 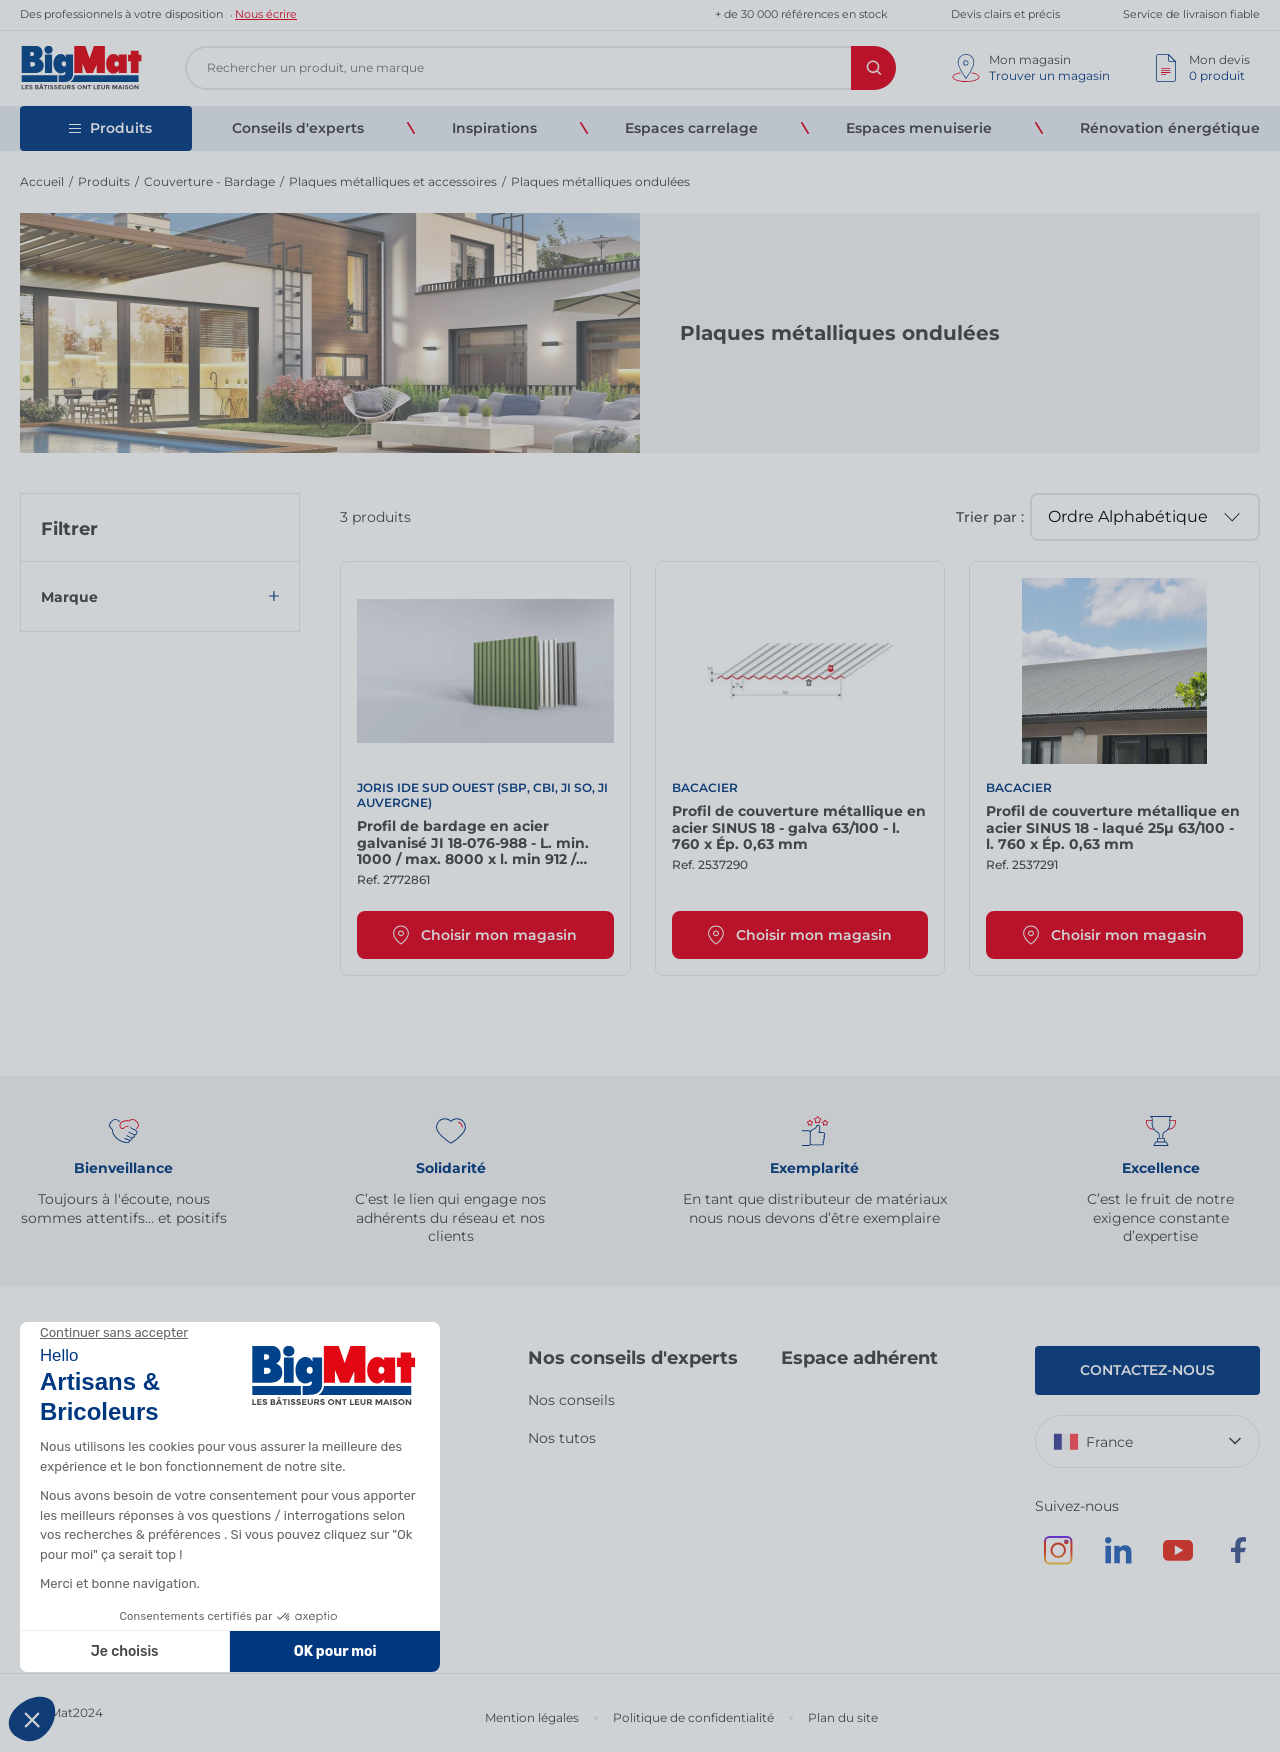 What do you see at coordinates (1147, 1370) in the screenshot?
I see `Contactez-nous` at bounding box center [1147, 1370].